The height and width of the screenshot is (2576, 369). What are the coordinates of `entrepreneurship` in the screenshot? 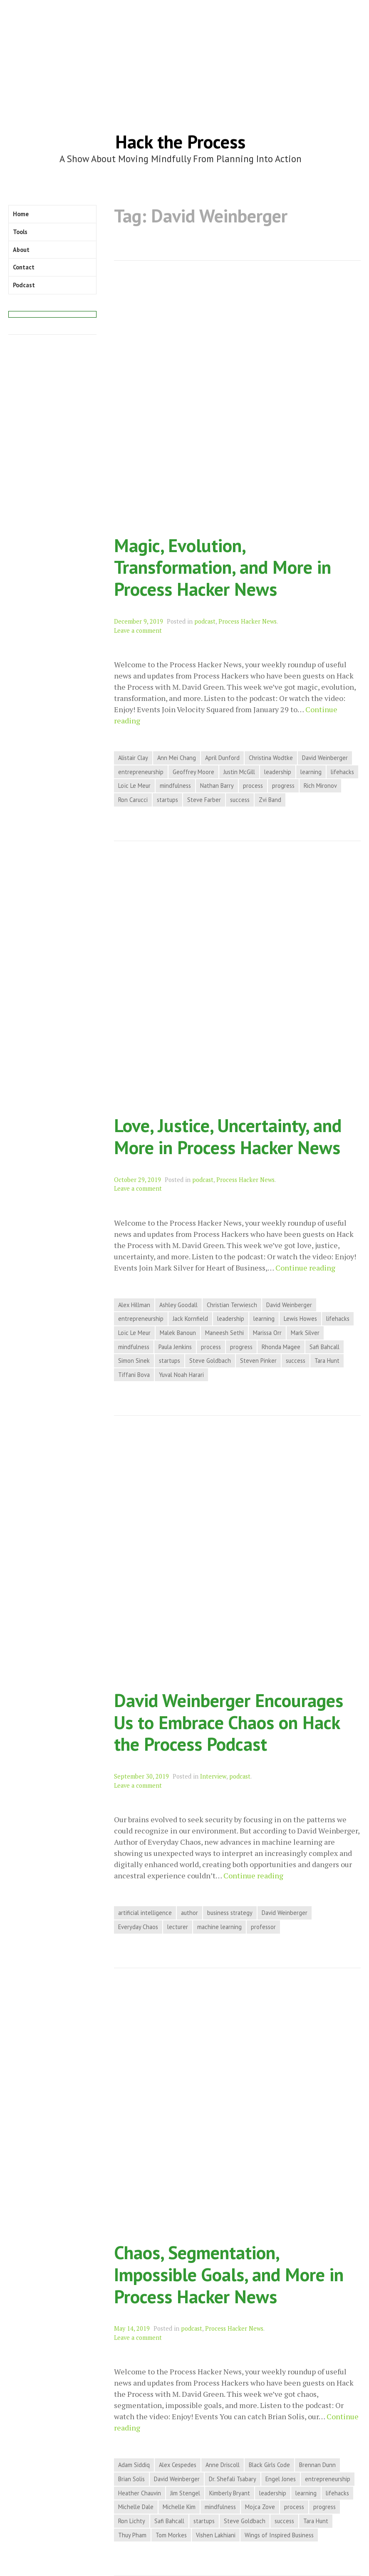 It's located at (140, 772).